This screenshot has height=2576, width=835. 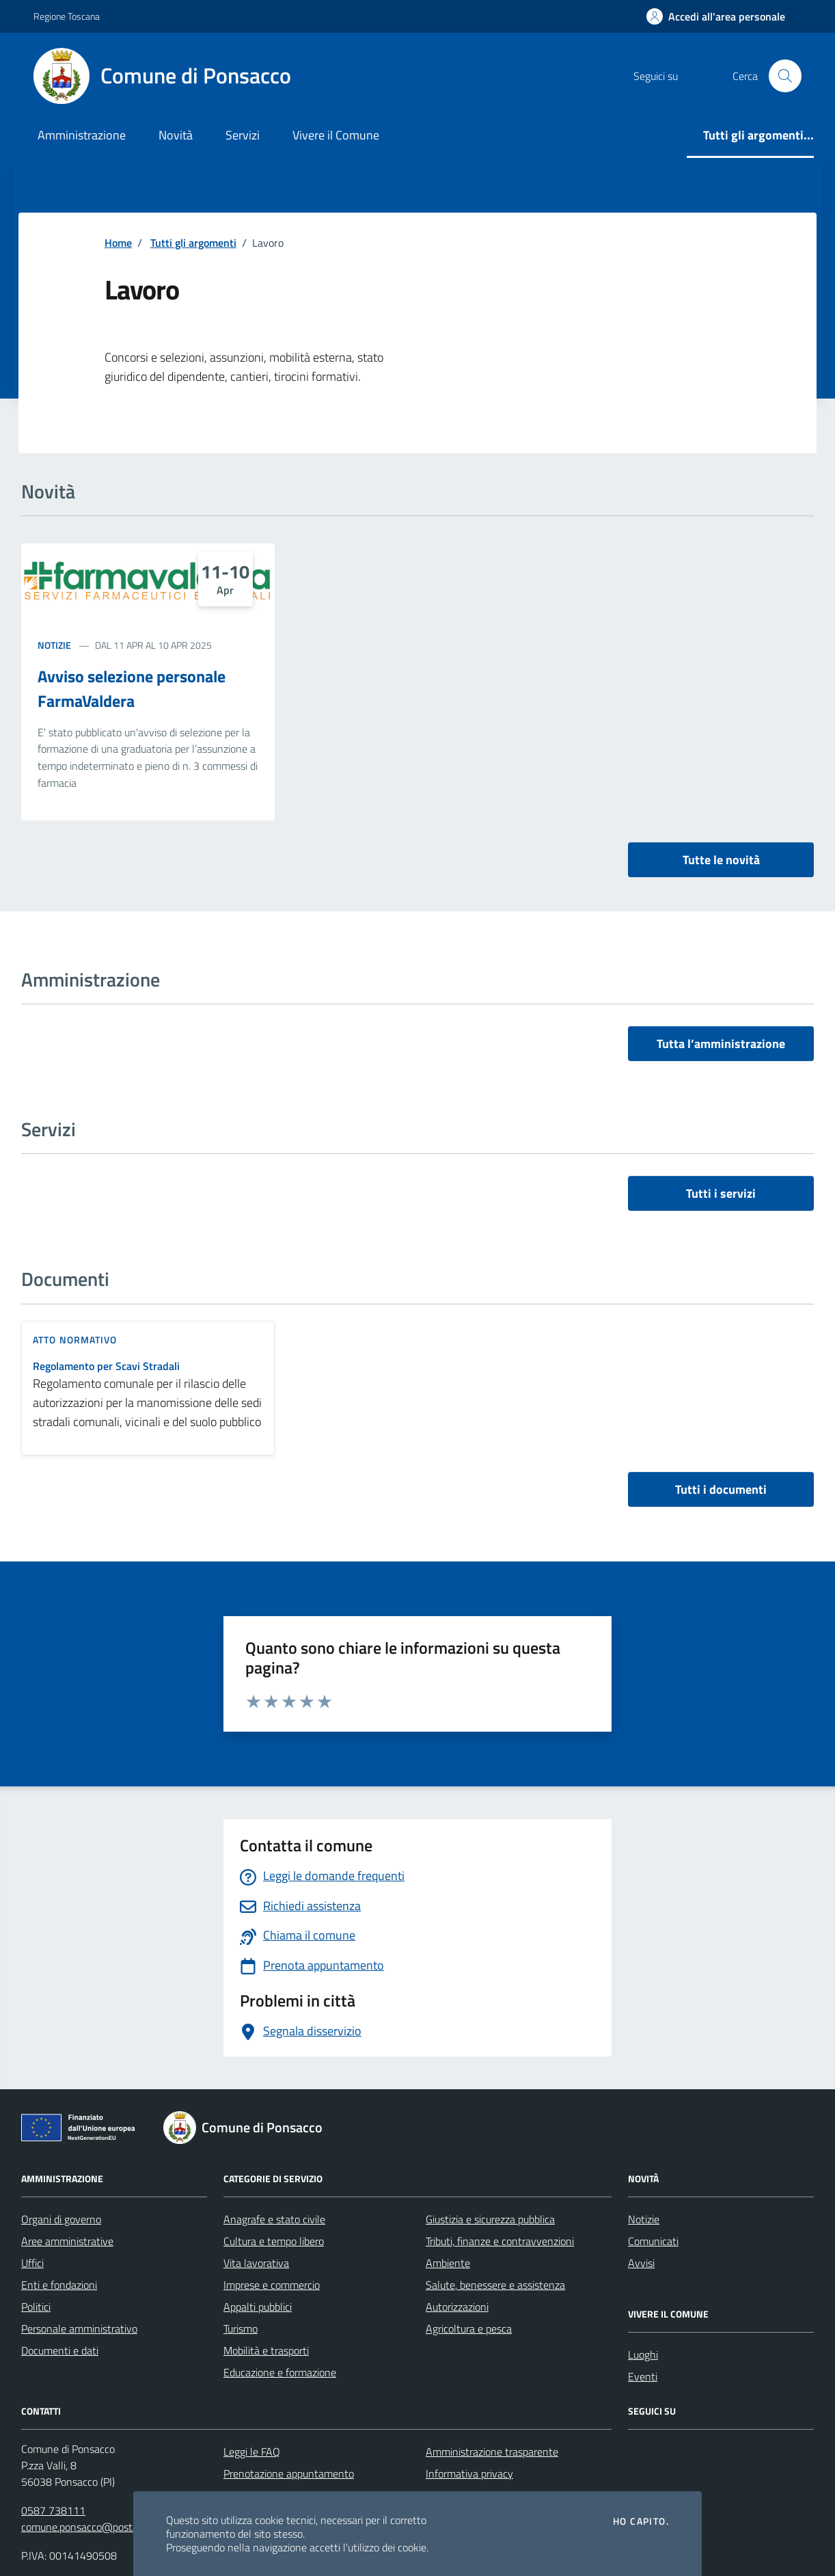 I want to click on Notizie, so click(x=54, y=645).